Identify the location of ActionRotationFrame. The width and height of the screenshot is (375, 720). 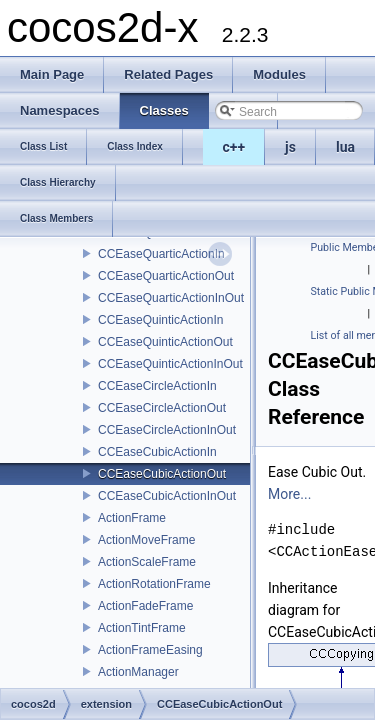
(154, 584).